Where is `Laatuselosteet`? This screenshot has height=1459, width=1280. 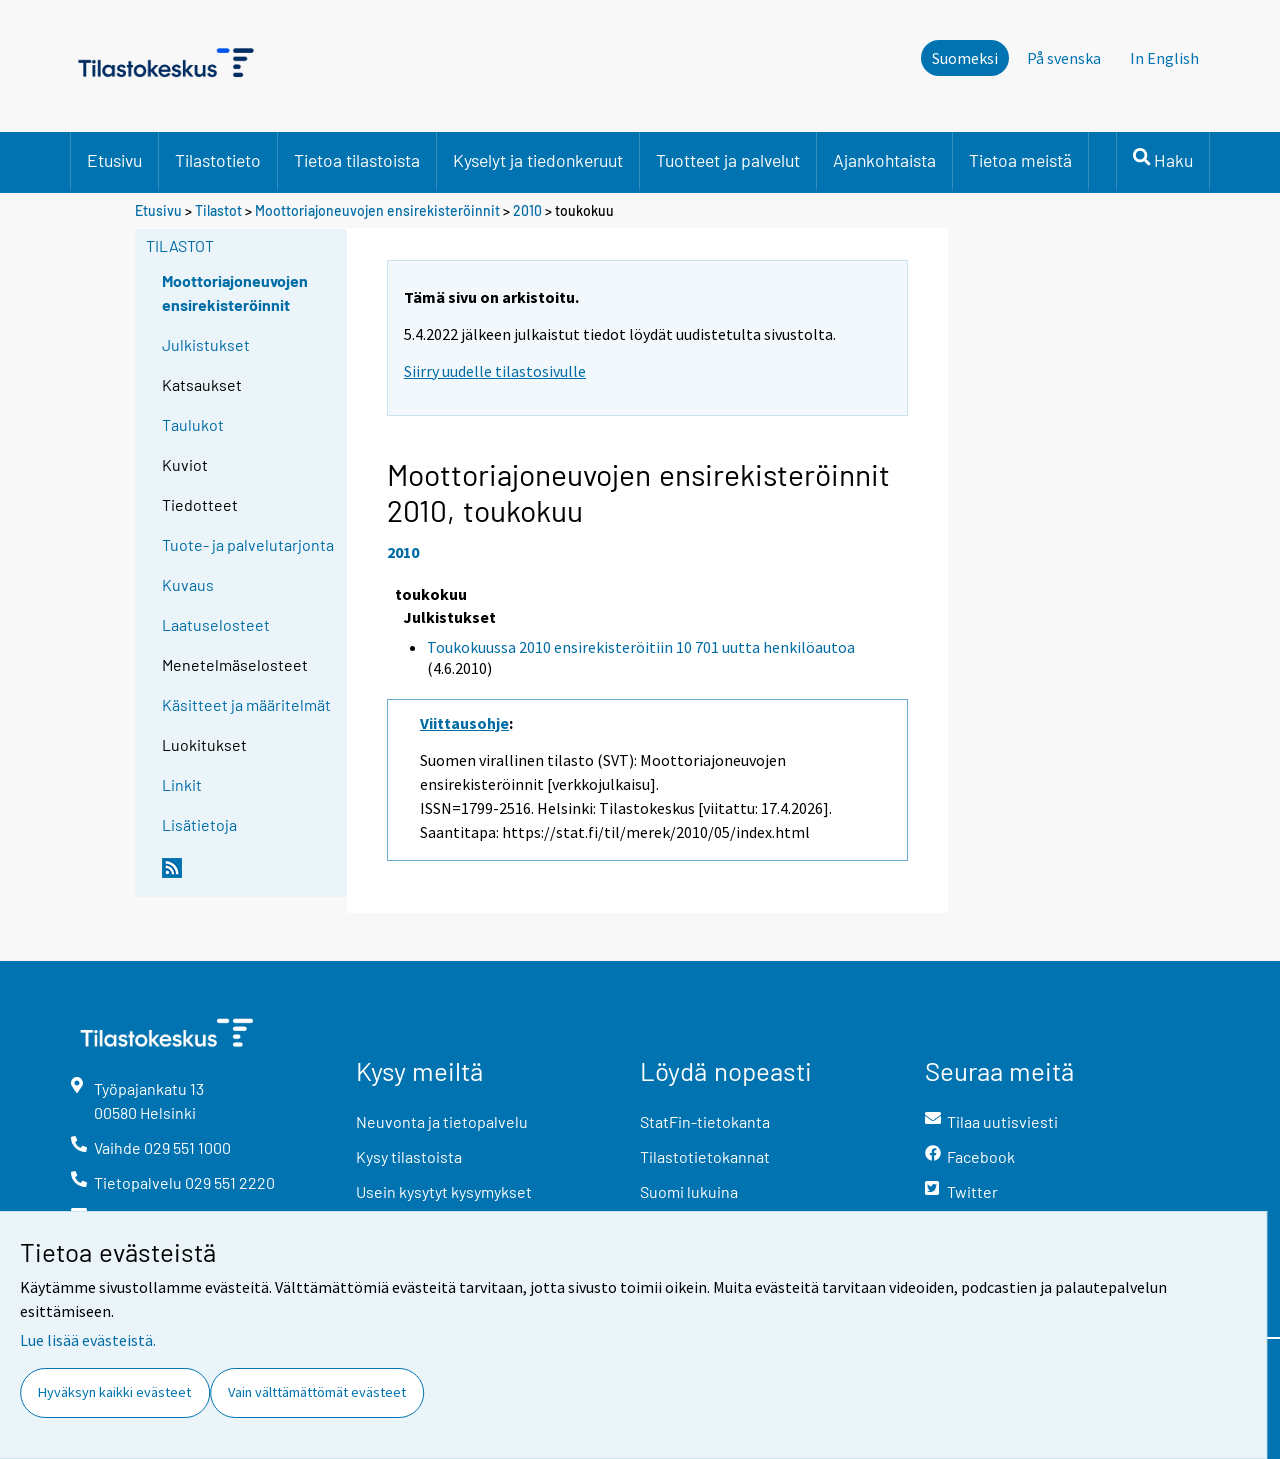
Laatuselosteet is located at coordinates (216, 624).